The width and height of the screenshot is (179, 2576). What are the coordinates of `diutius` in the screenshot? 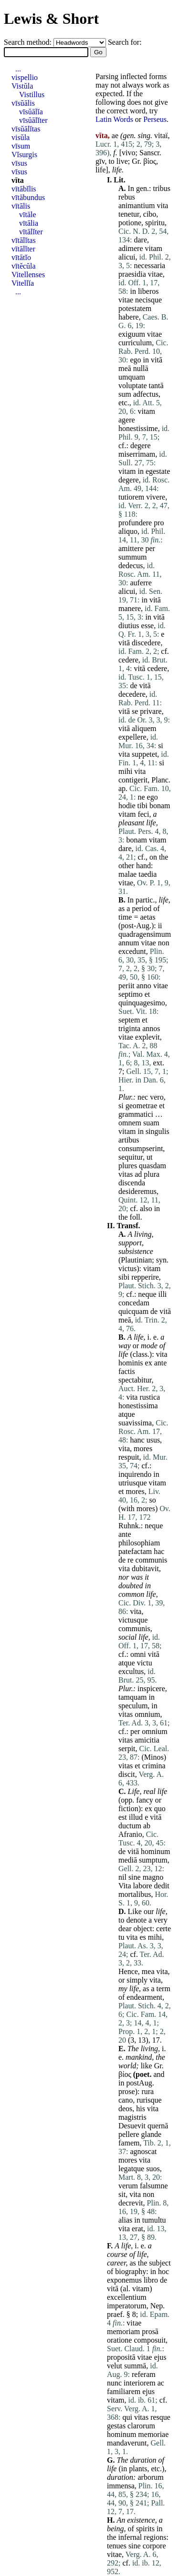 It's located at (128, 625).